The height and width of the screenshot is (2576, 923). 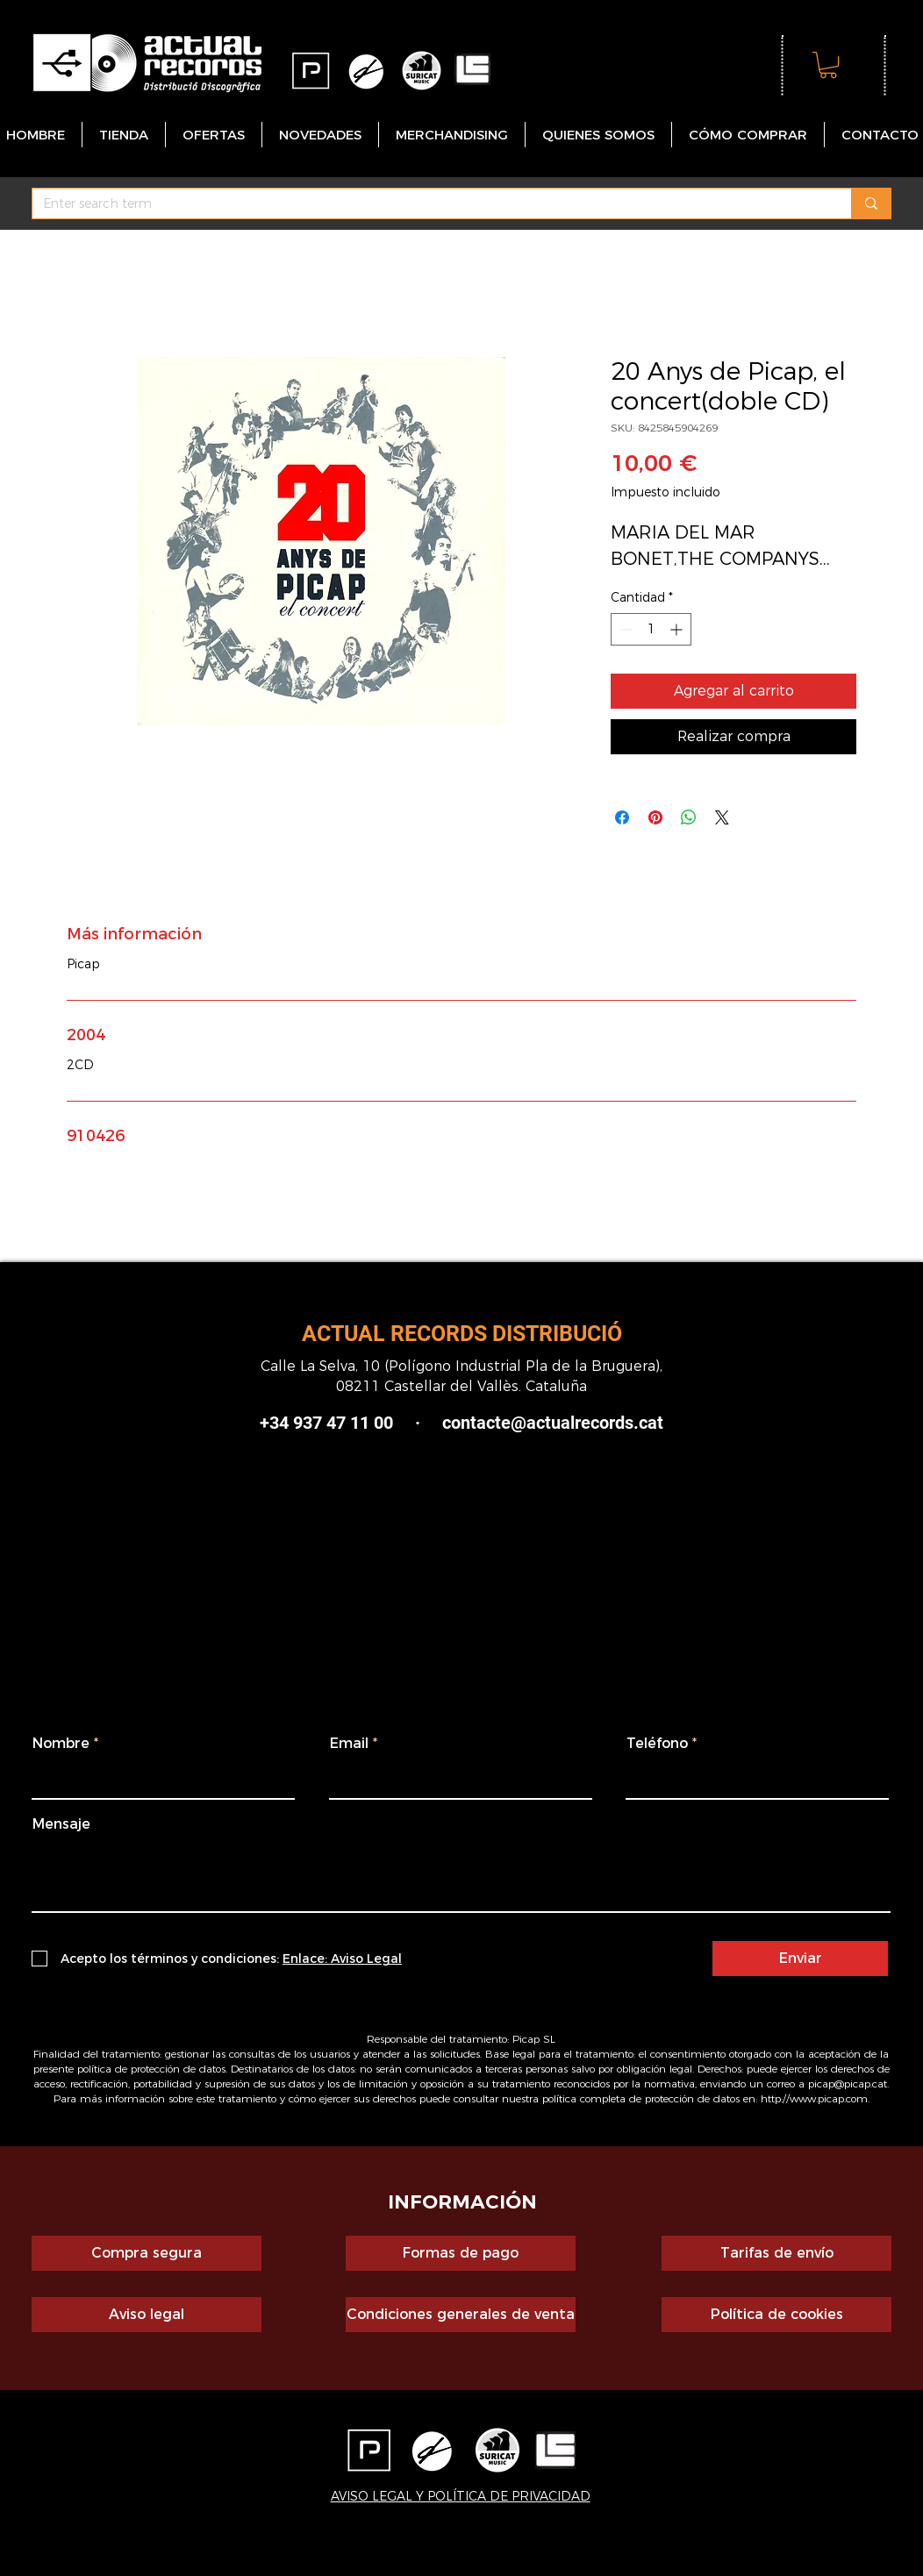 I want to click on [Aviso legal], so click(x=146, y=2314).